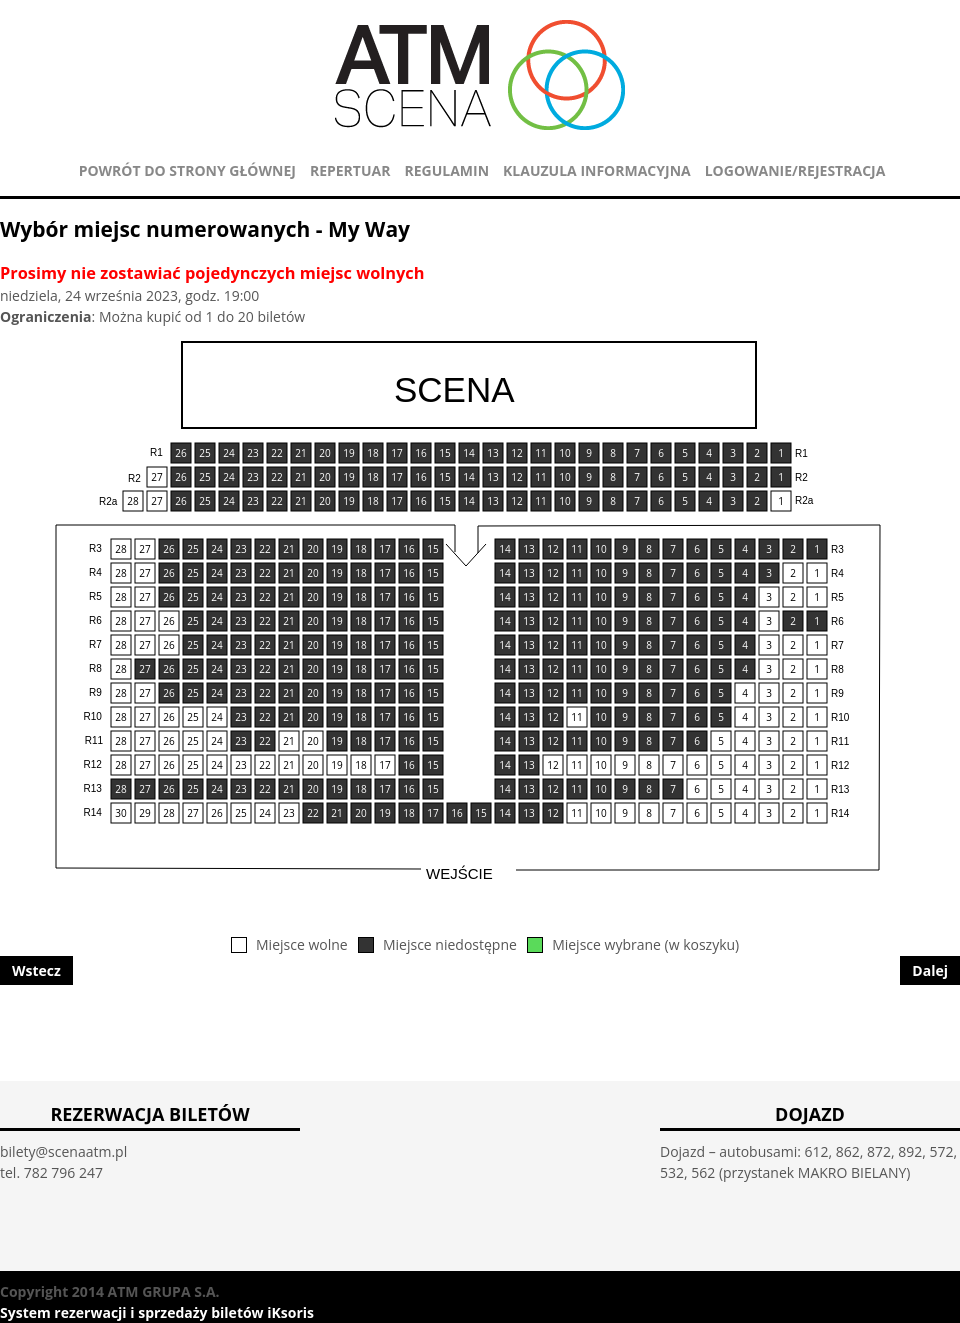 The width and height of the screenshot is (960, 1323). Describe the element at coordinates (446, 170) in the screenshot. I see `REGULAMIN` at that location.